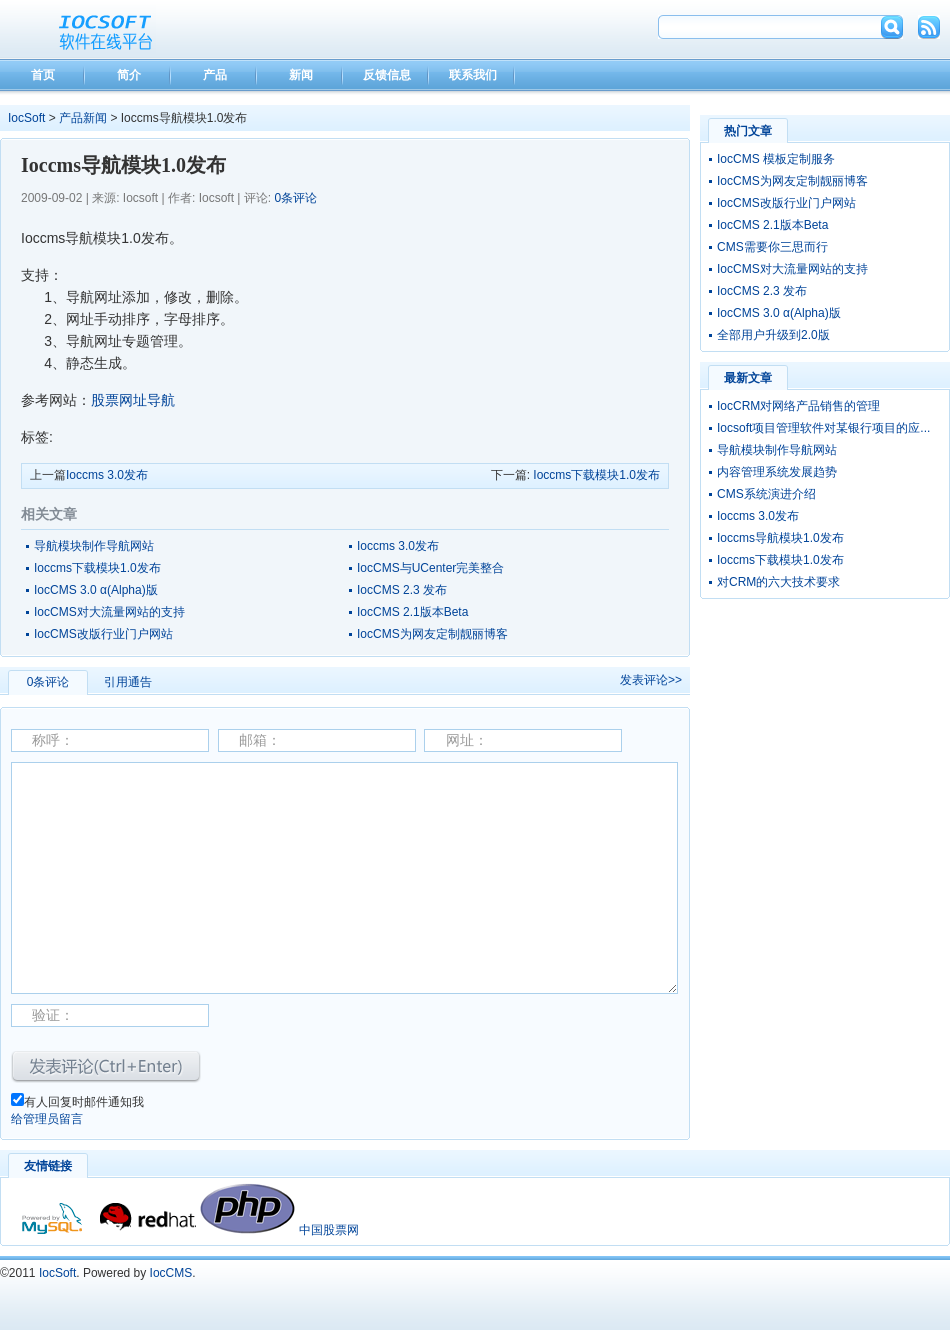 The image size is (950, 1330). What do you see at coordinates (84, 1102) in the screenshot?
I see `有人回复时邮件通知我` at bounding box center [84, 1102].